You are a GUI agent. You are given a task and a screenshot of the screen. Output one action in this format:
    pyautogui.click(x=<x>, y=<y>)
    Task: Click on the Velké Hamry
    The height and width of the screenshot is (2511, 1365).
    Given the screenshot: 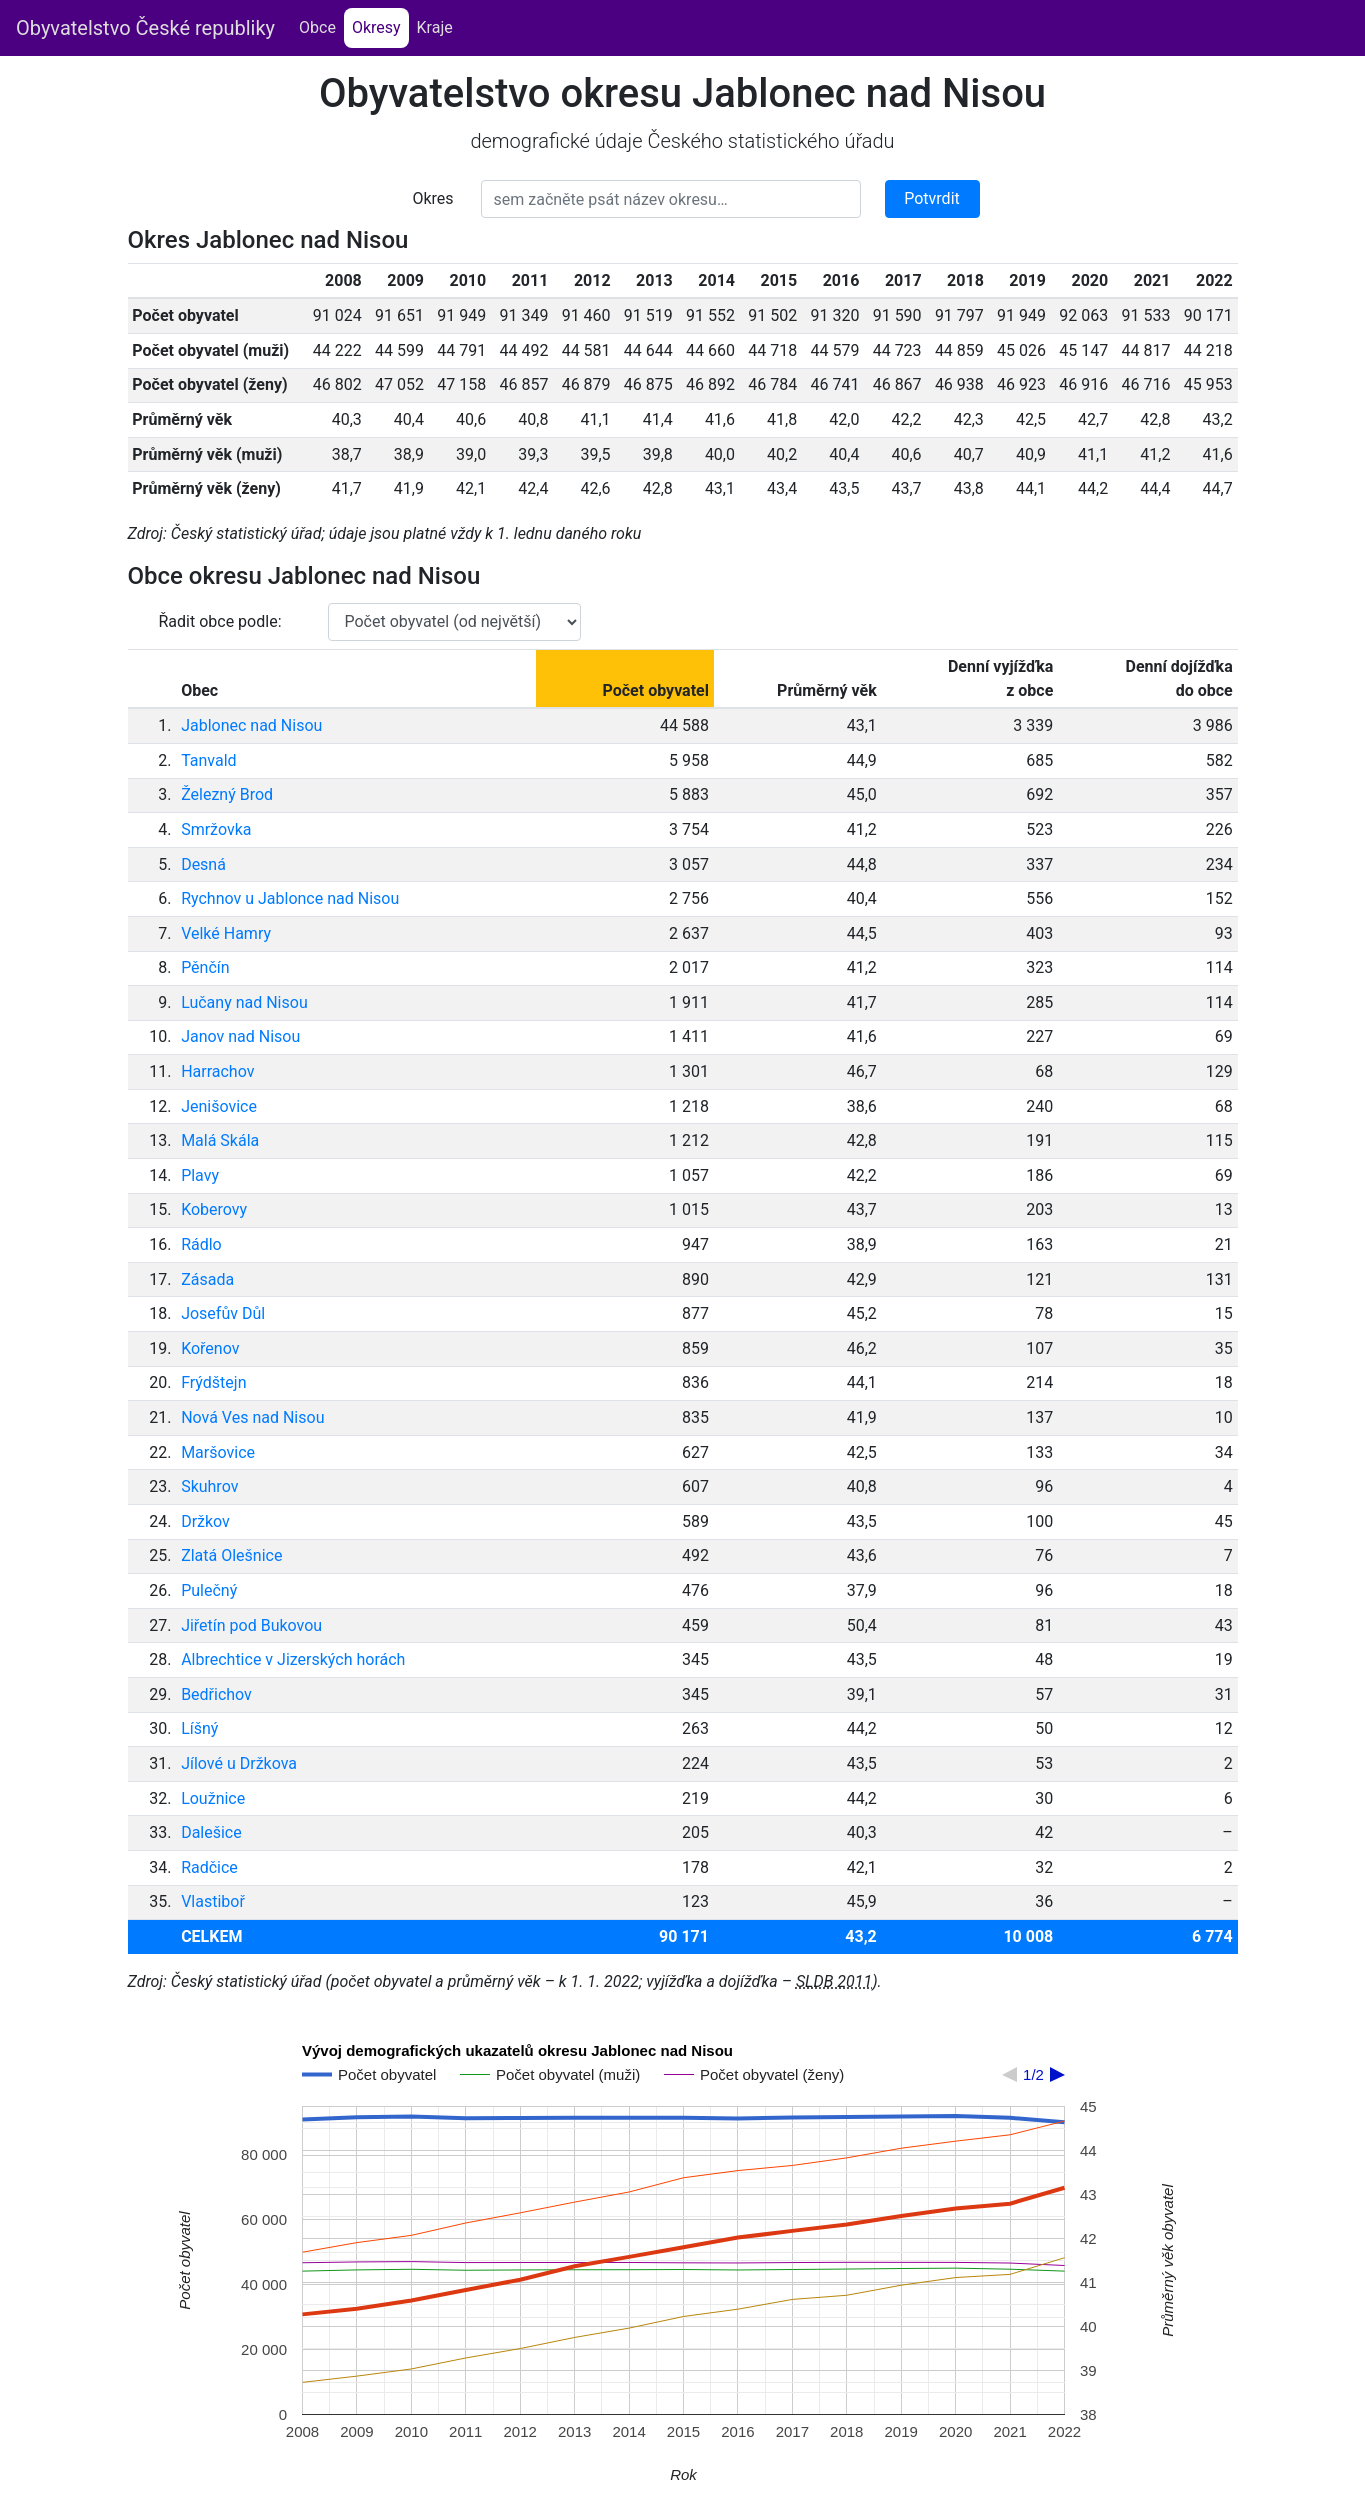 What is the action you would take?
    pyautogui.click(x=226, y=933)
    